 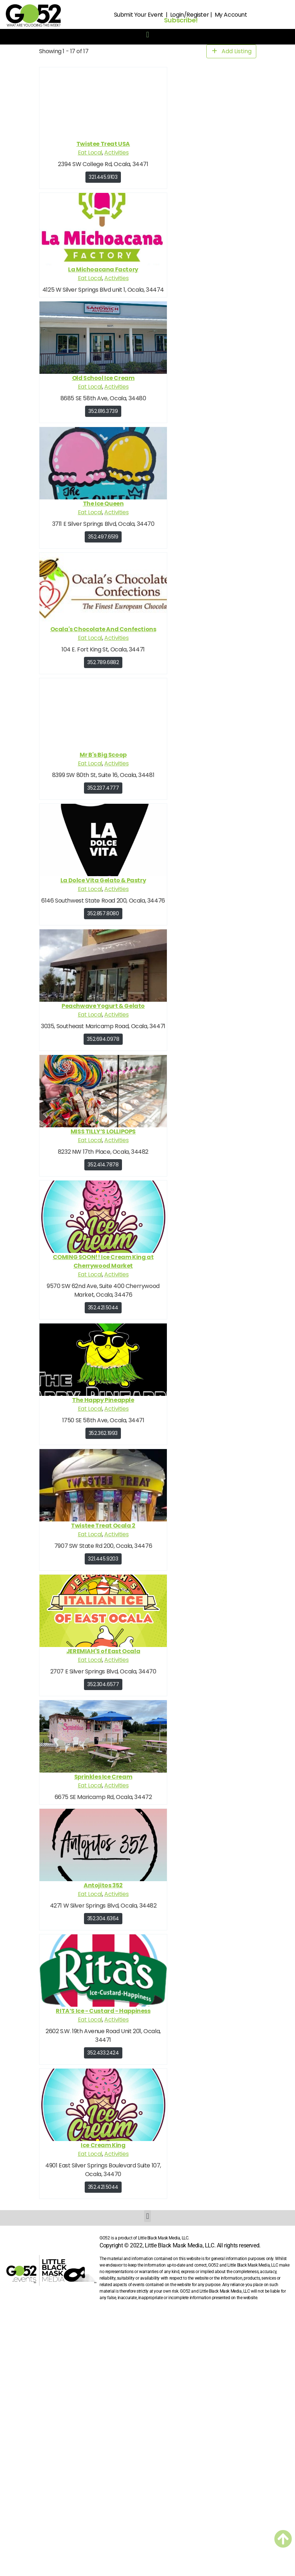 I want to click on Submit, so click(x=123, y=14).